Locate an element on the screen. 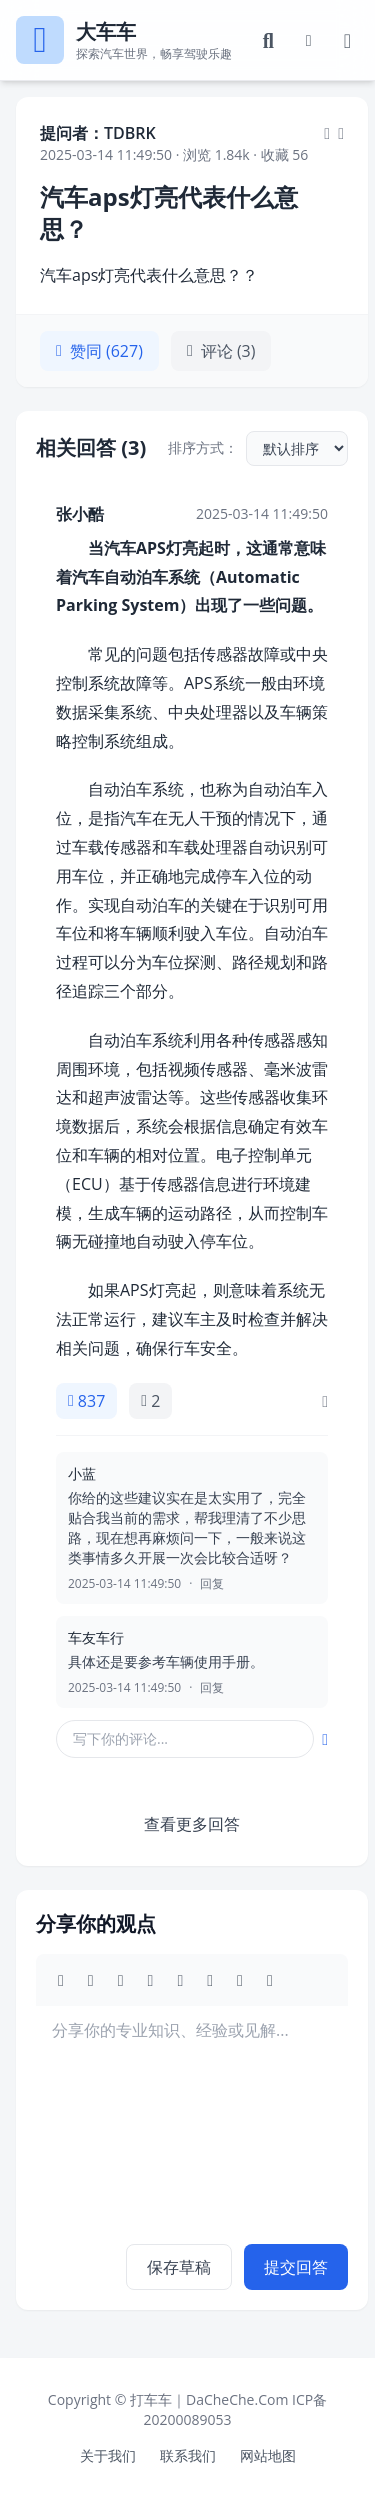  回复 is located at coordinates (212, 1584).